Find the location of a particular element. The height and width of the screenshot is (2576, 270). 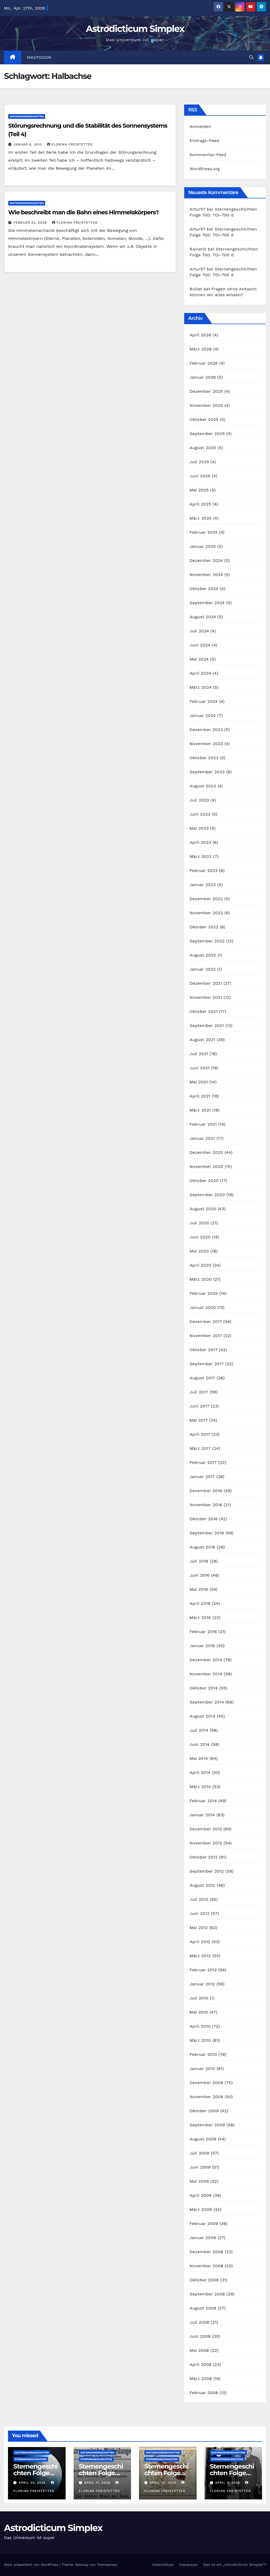

Themeansar is located at coordinates (107, 2565).